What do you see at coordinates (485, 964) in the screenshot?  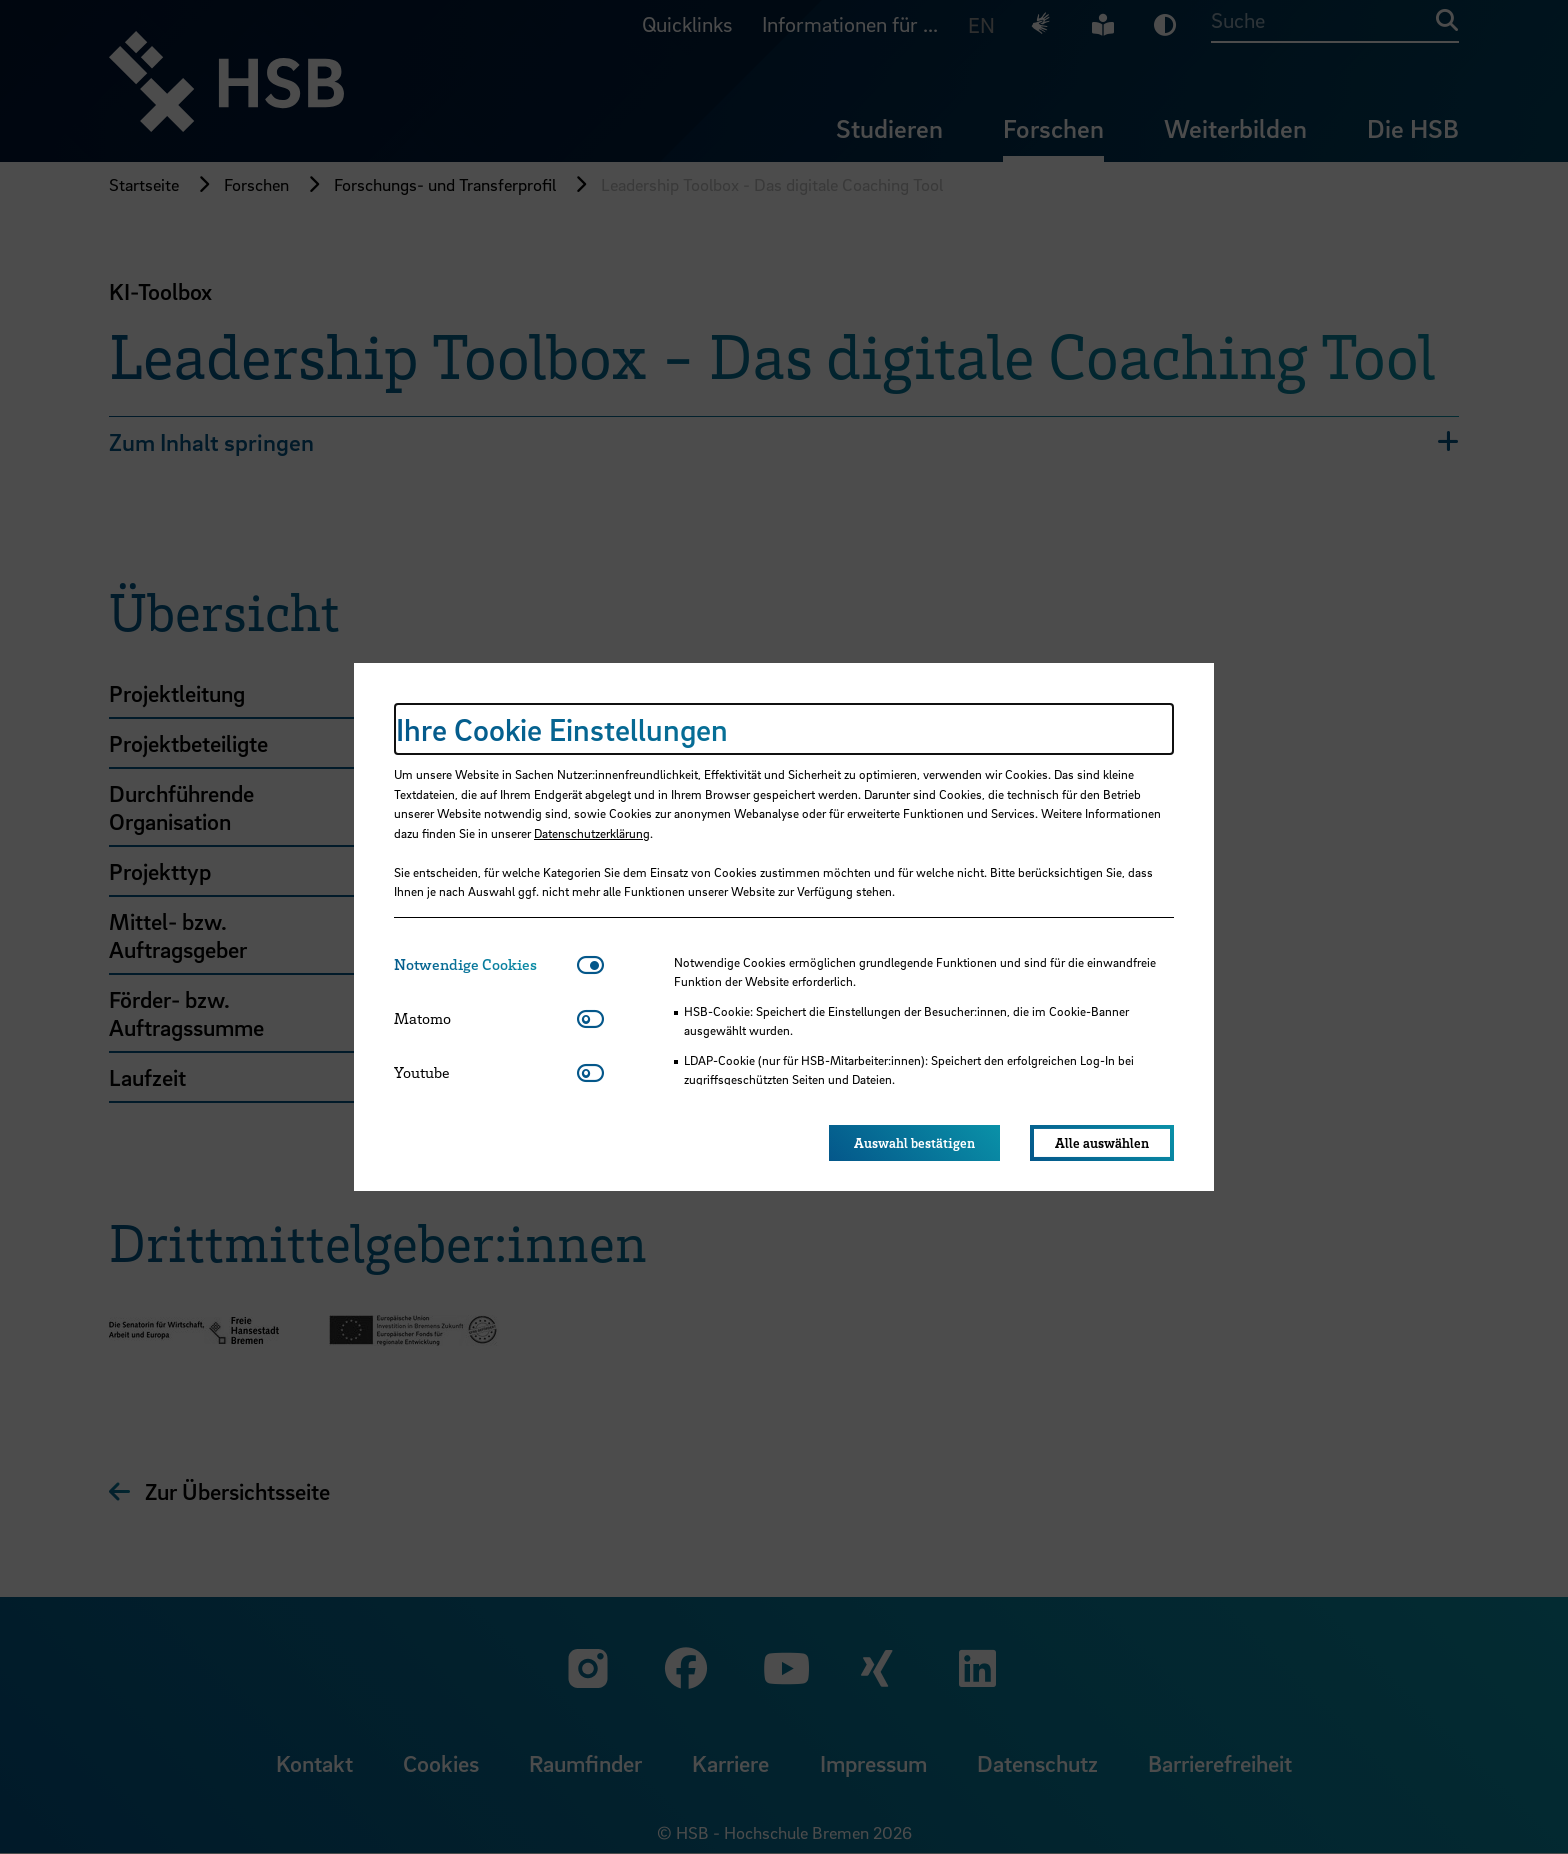 I see `[tab]` at bounding box center [485, 964].